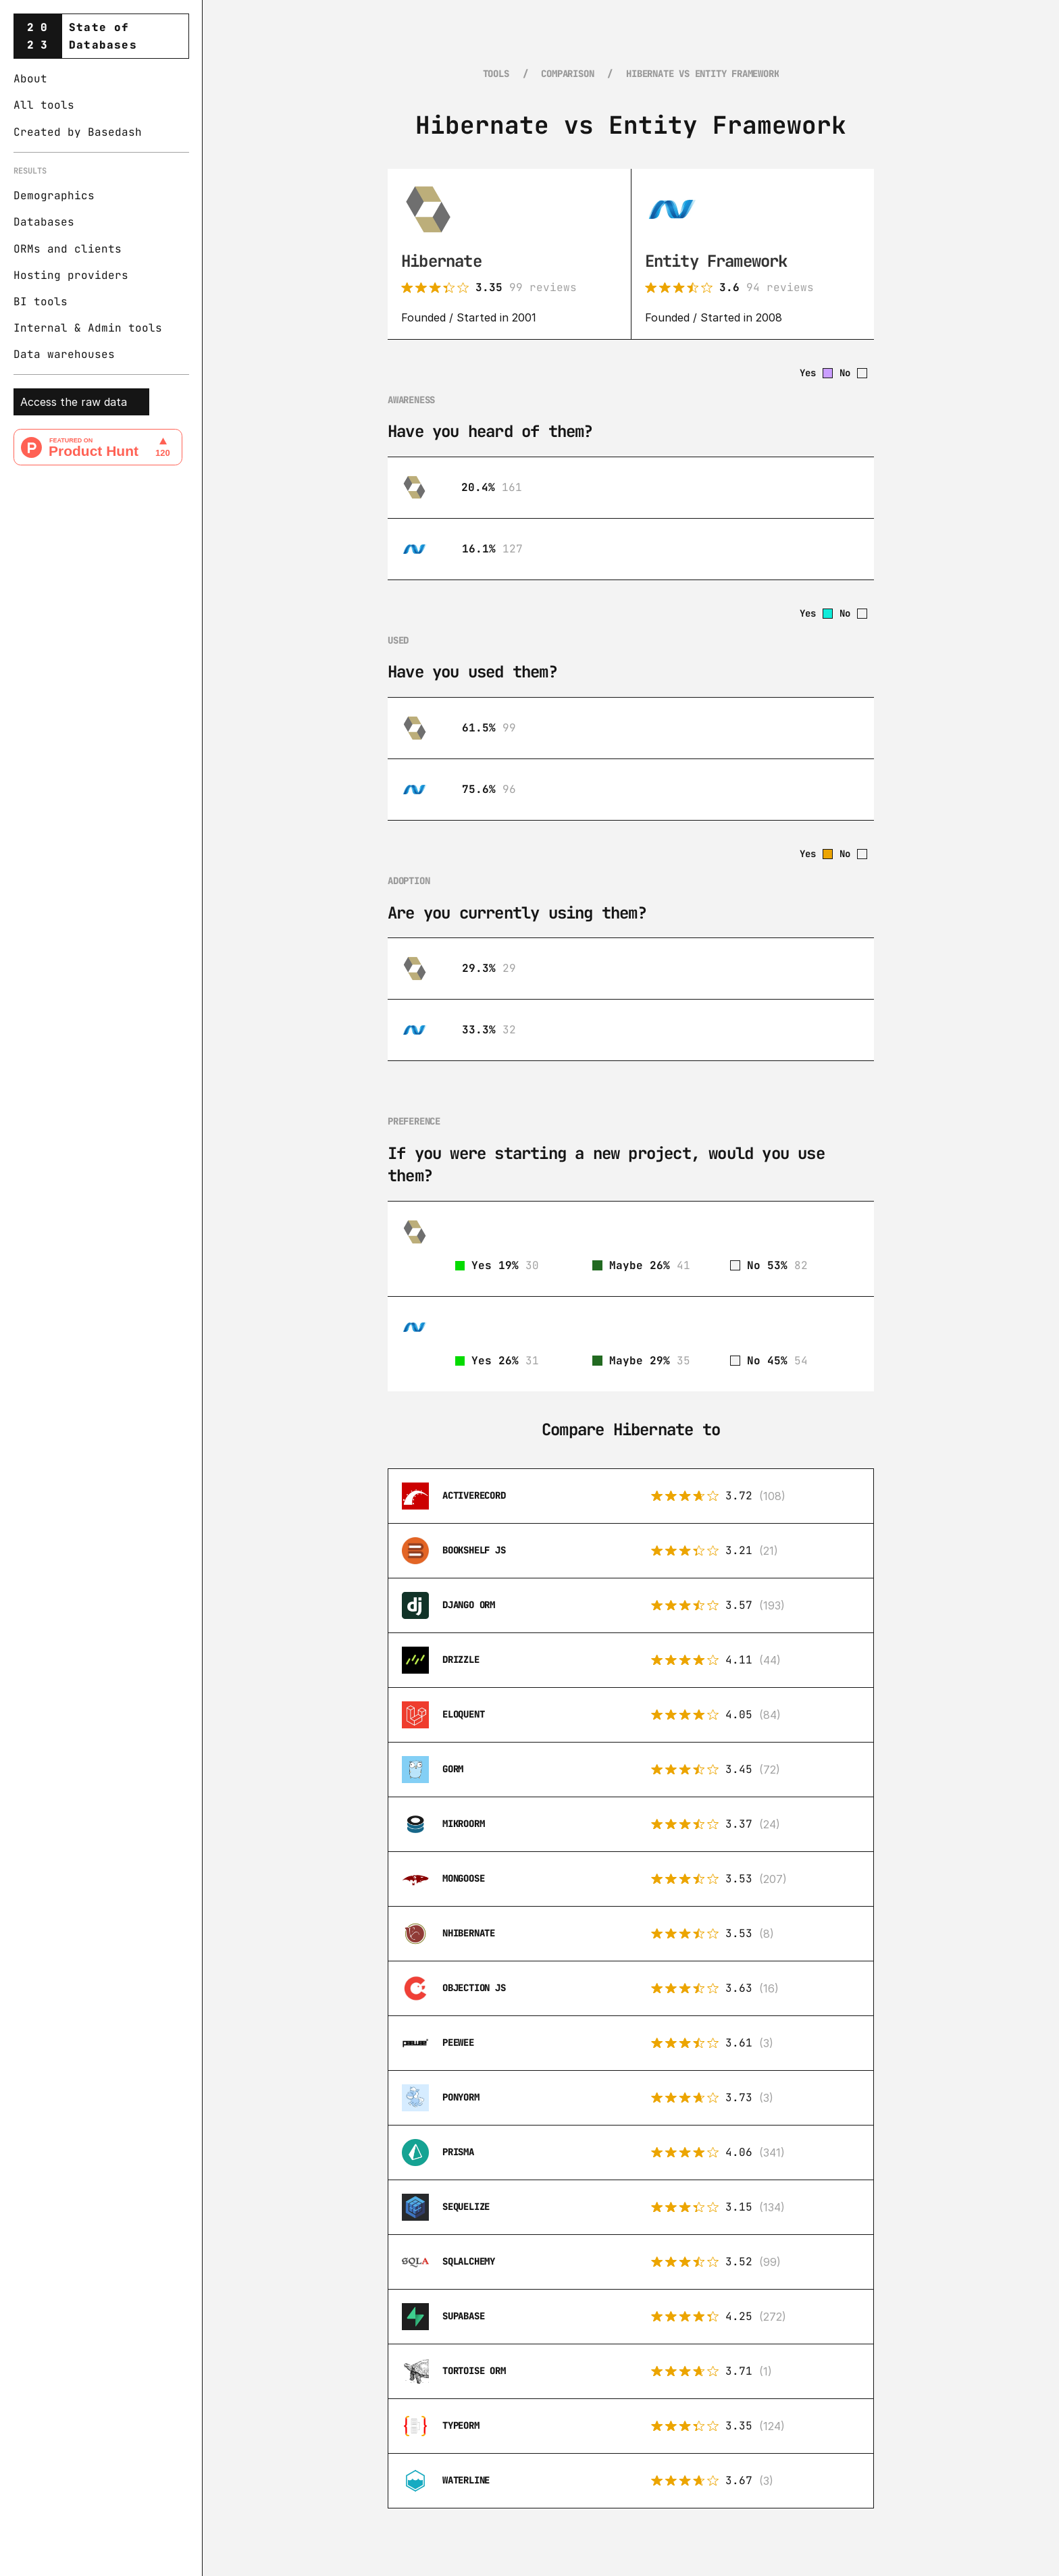 The height and width of the screenshot is (2576, 1059). I want to click on BI tools, so click(41, 301).